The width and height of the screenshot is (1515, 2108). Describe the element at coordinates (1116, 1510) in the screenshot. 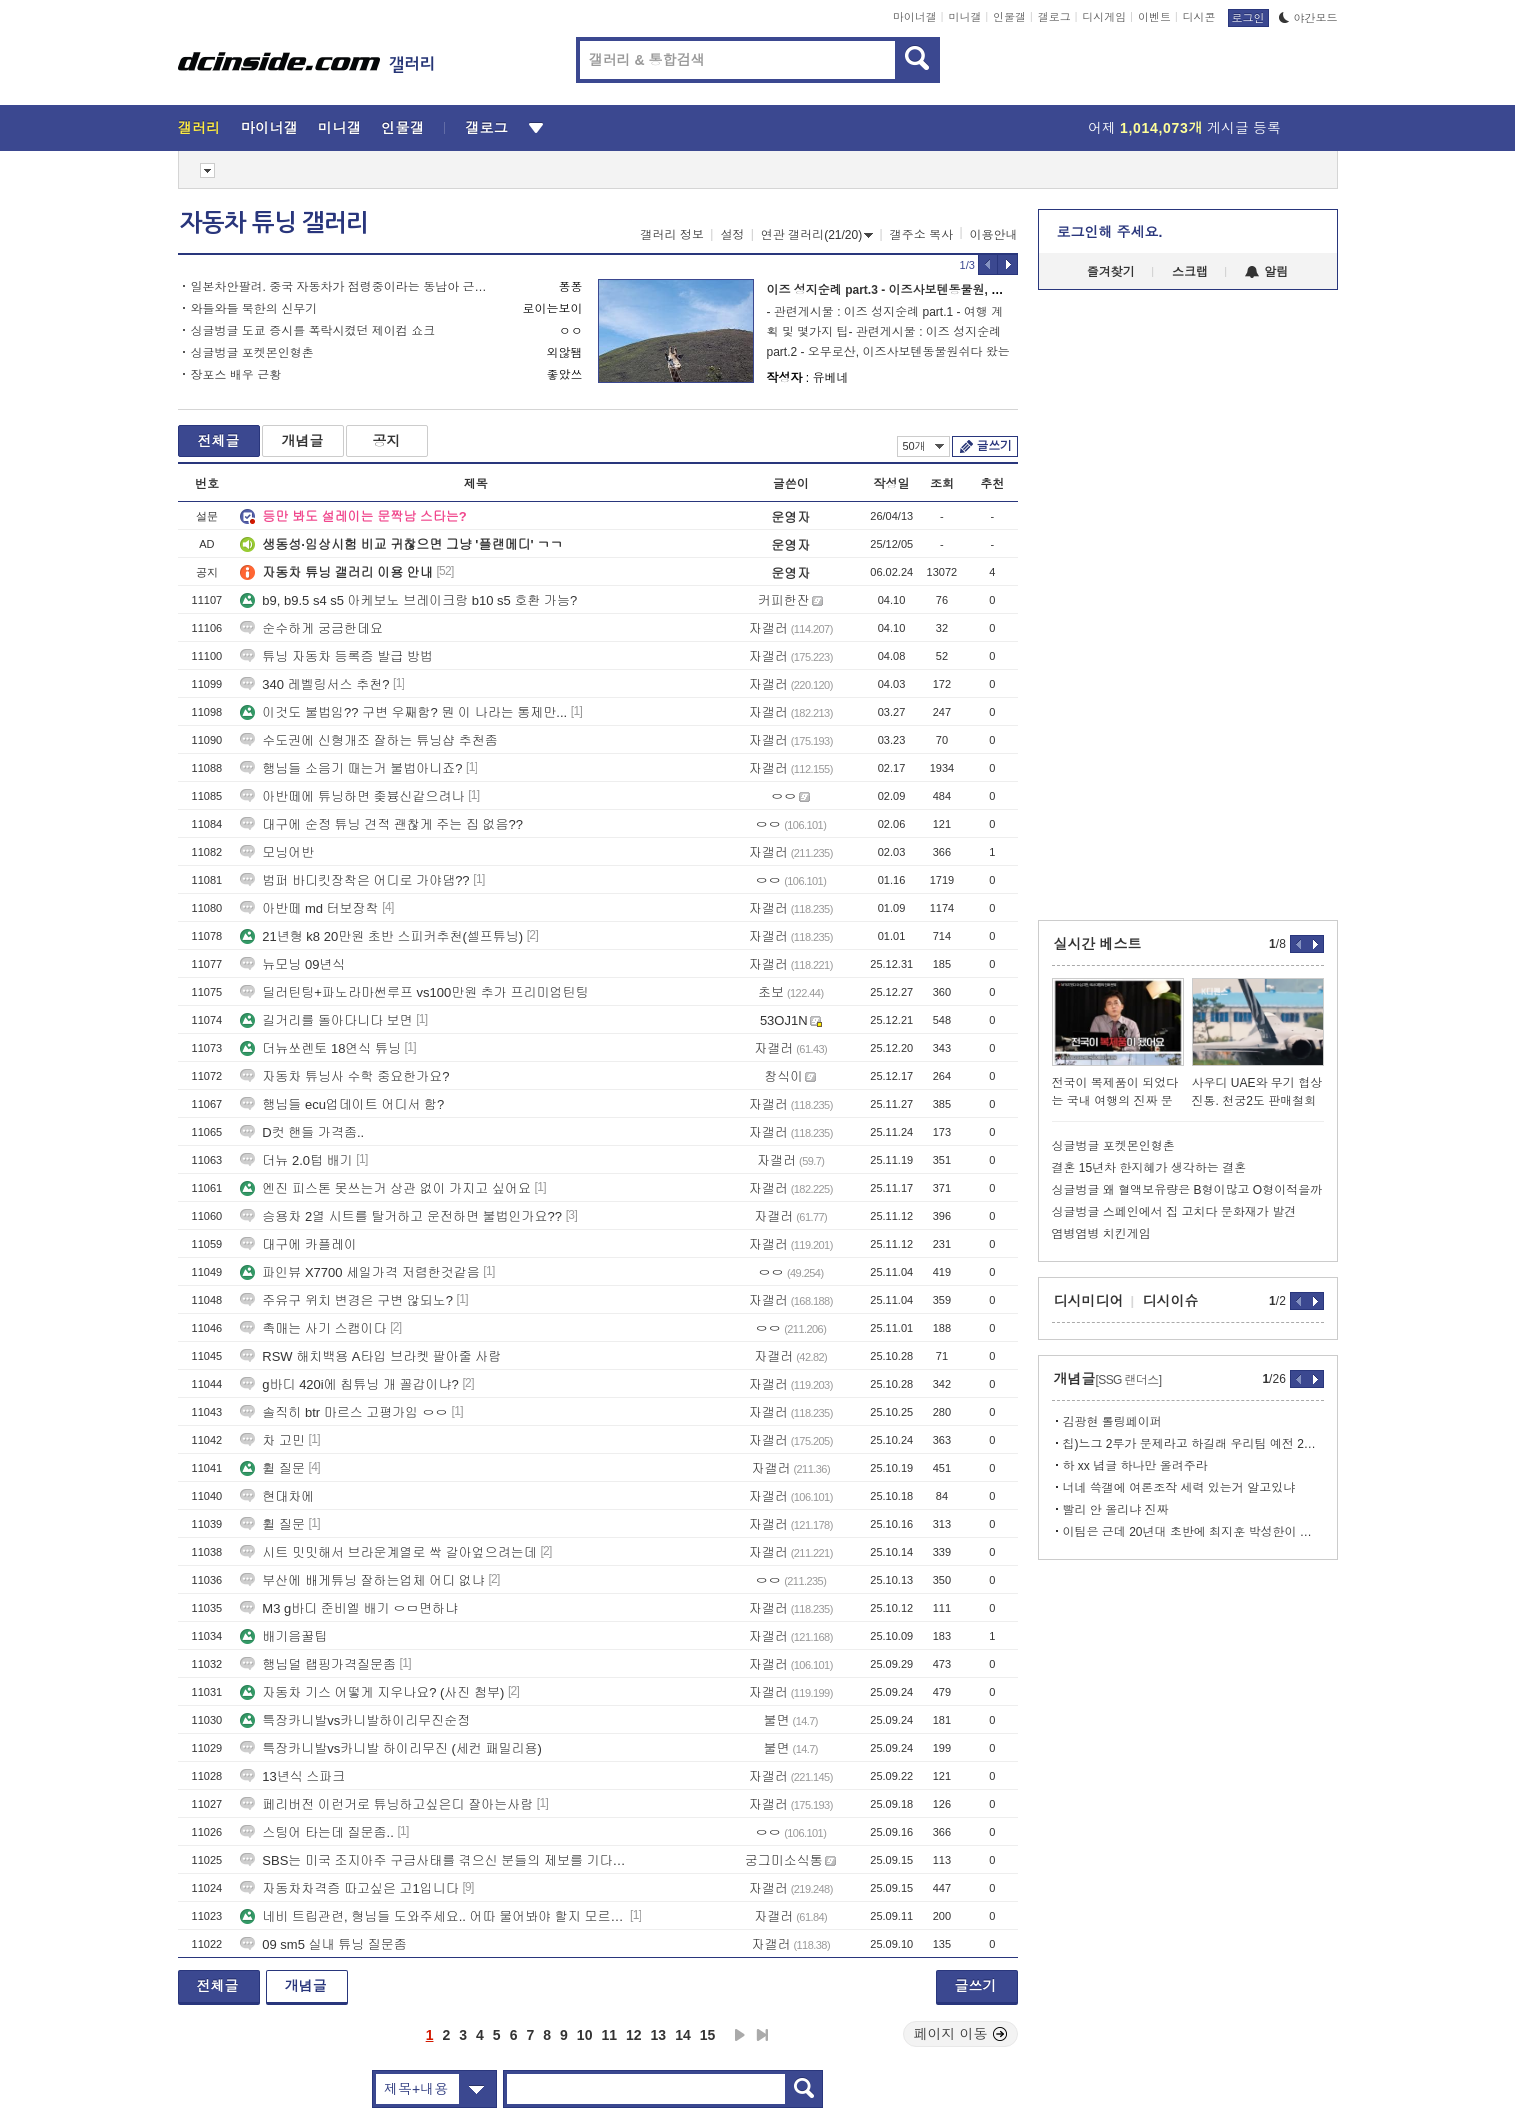

I see `빨리 안 올리냐 진짜` at that location.